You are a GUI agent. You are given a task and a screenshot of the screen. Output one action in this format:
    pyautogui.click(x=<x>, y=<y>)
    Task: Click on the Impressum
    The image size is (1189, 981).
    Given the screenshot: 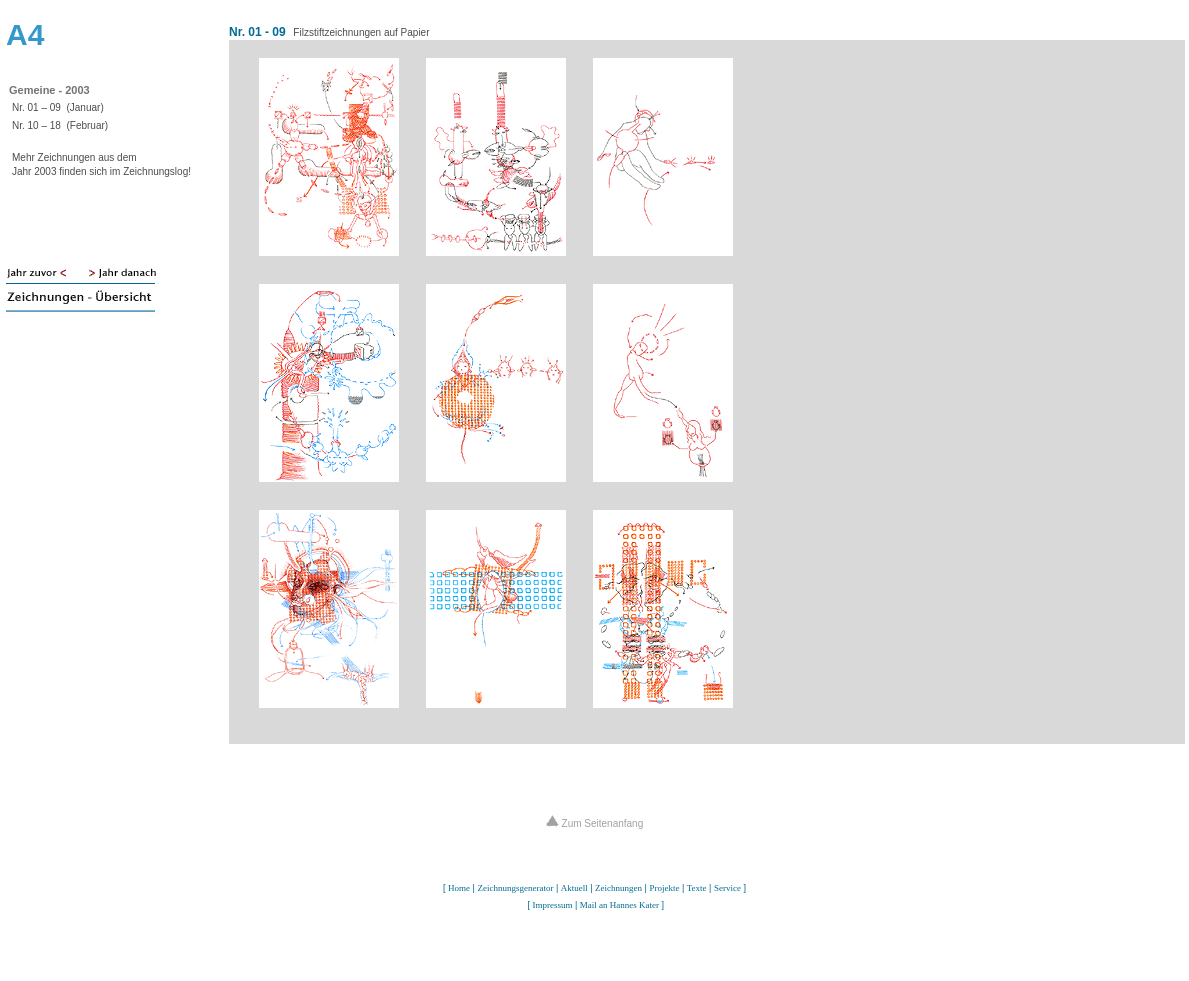 What is the action you would take?
    pyautogui.click(x=552, y=905)
    